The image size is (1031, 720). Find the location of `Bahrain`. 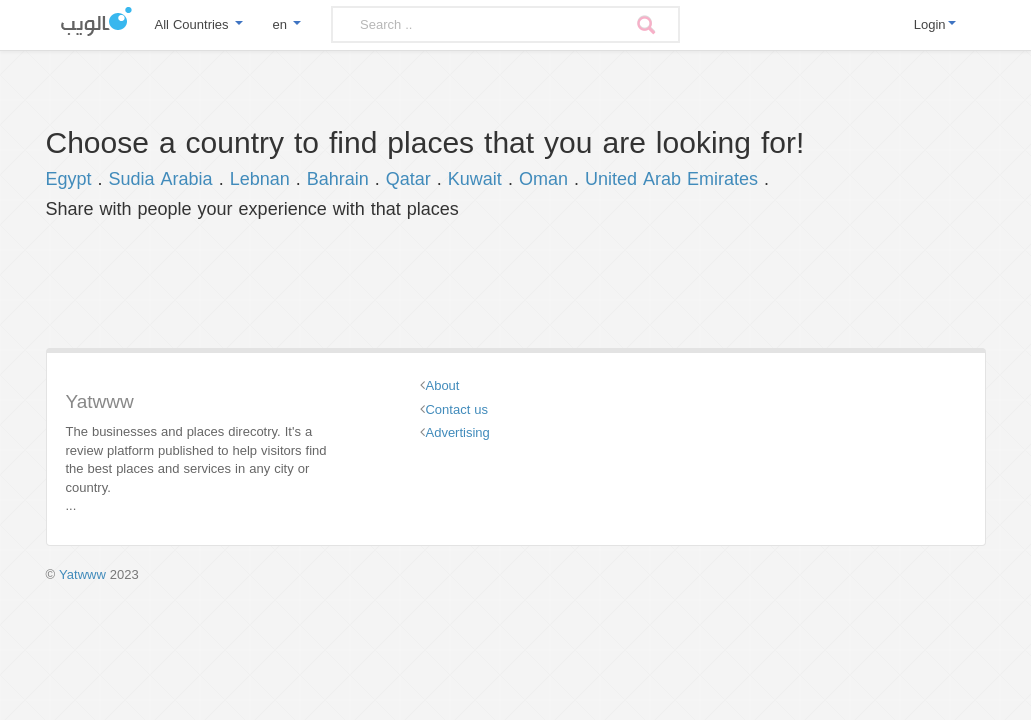

Bahrain is located at coordinates (338, 179).